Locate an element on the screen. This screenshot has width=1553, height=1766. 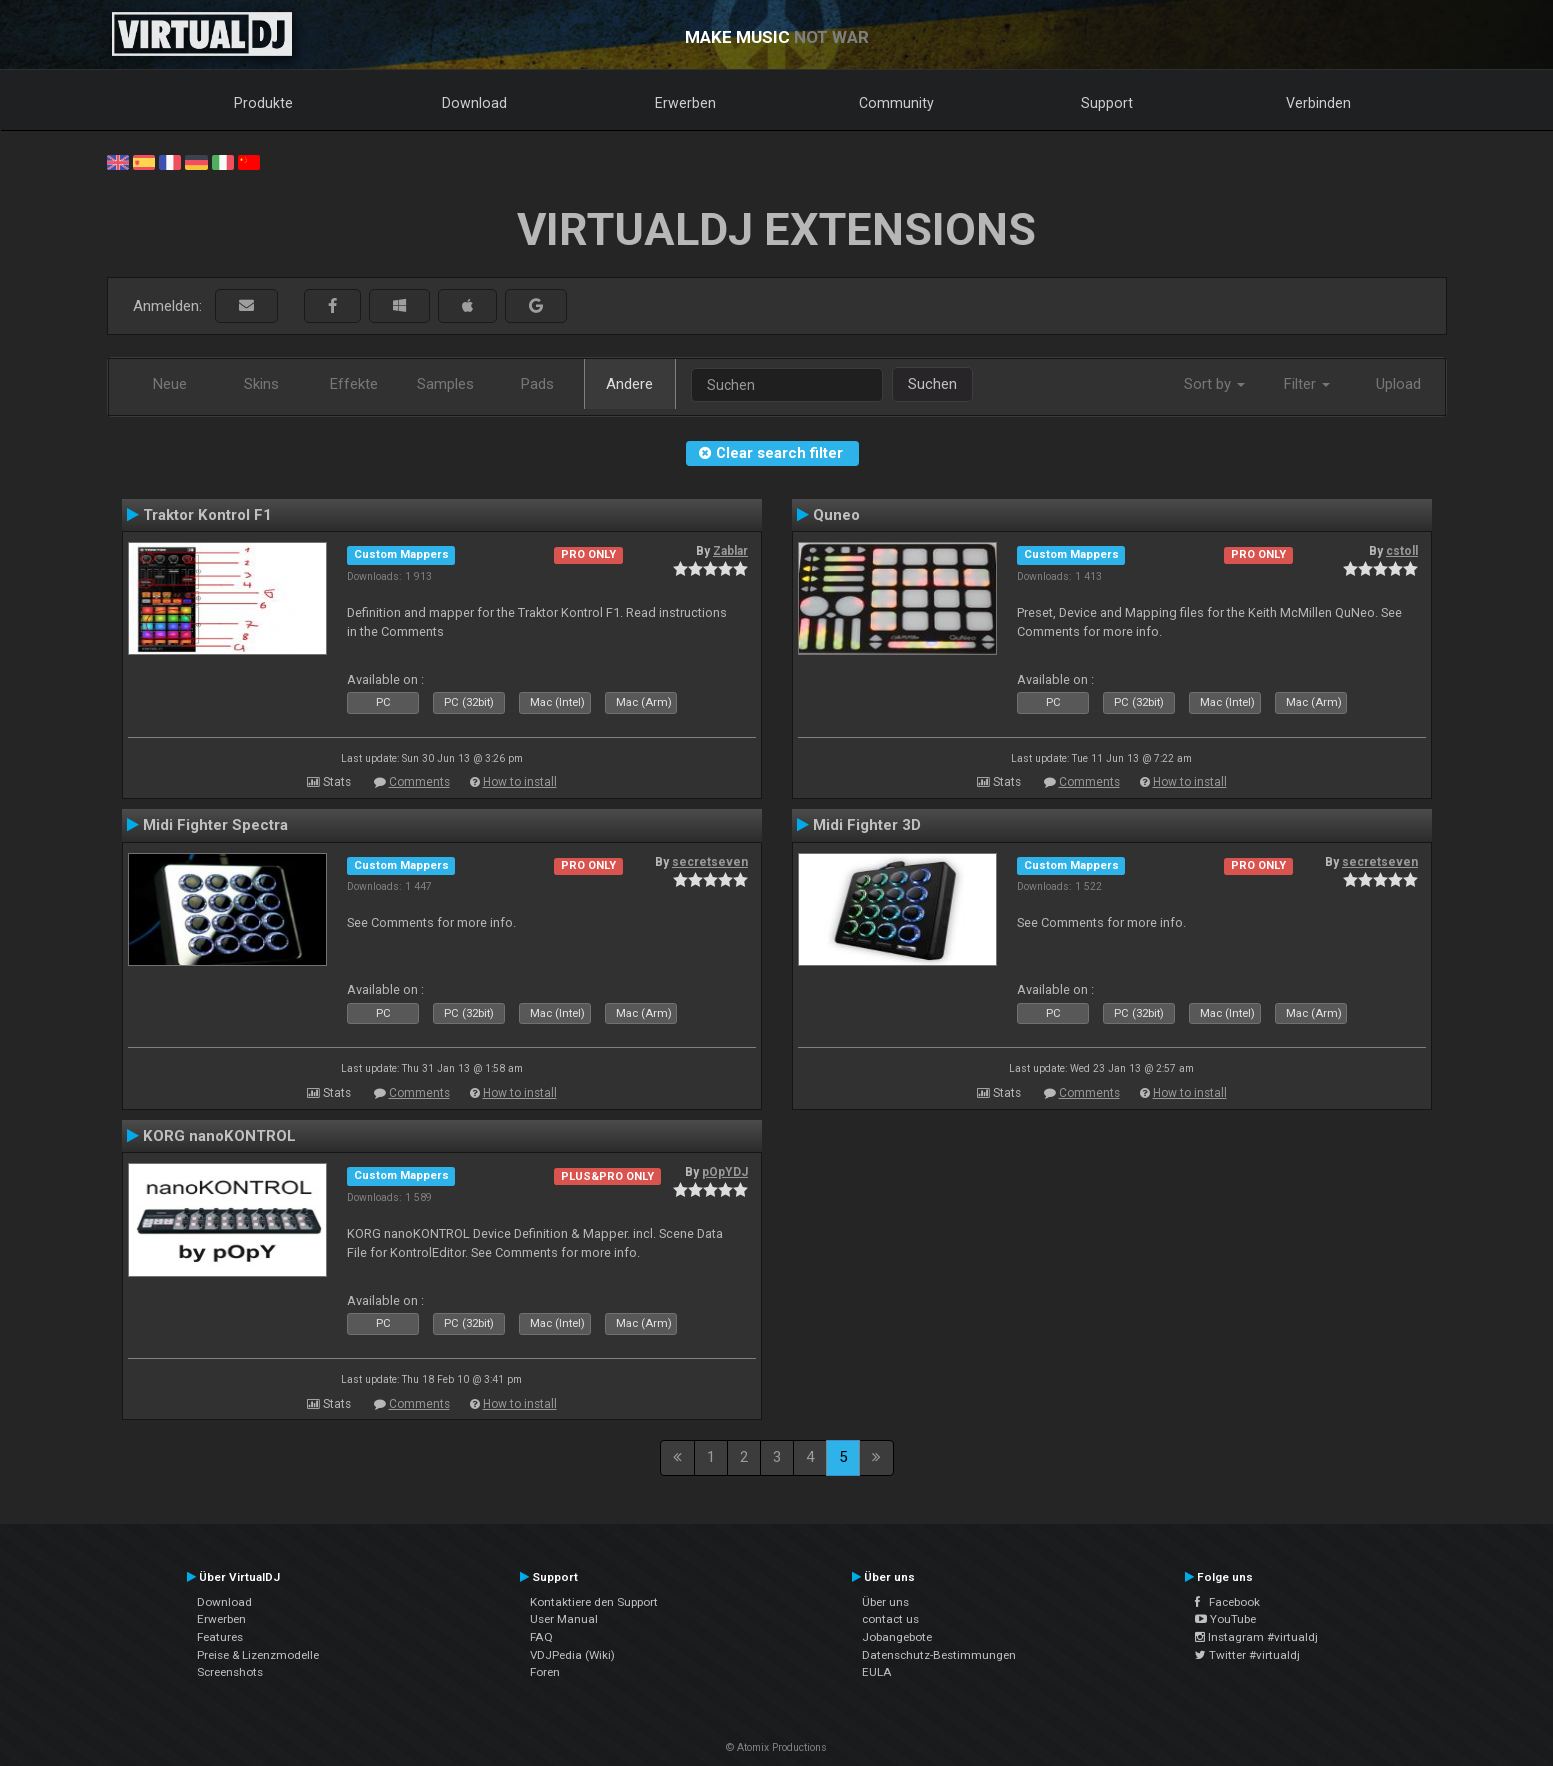
Samples is located at coordinates (445, 384).